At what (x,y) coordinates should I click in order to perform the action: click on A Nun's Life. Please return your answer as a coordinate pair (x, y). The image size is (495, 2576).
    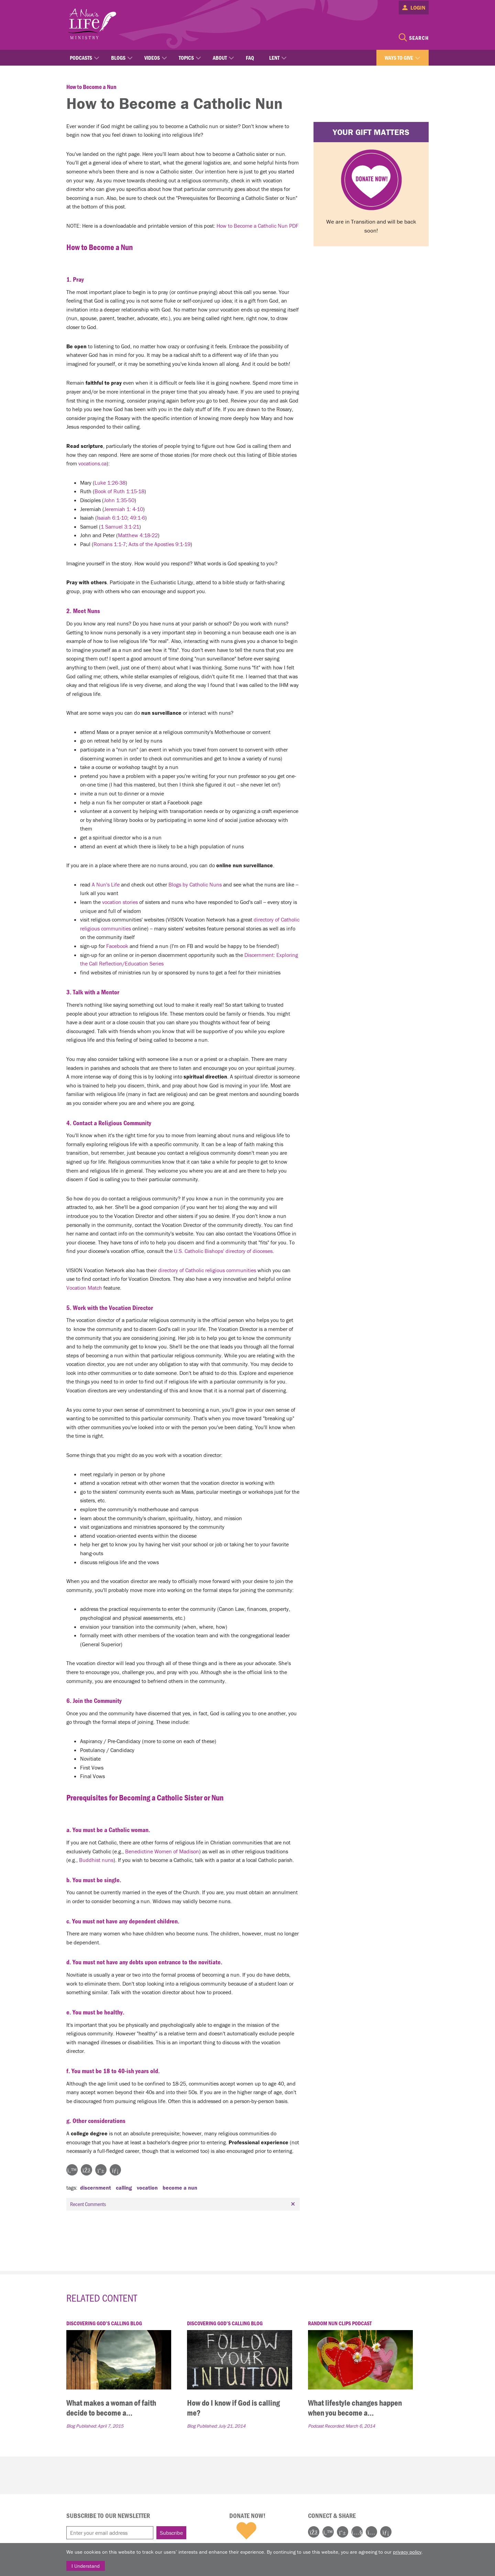
    Looking at the image, I should click on (106, 884).